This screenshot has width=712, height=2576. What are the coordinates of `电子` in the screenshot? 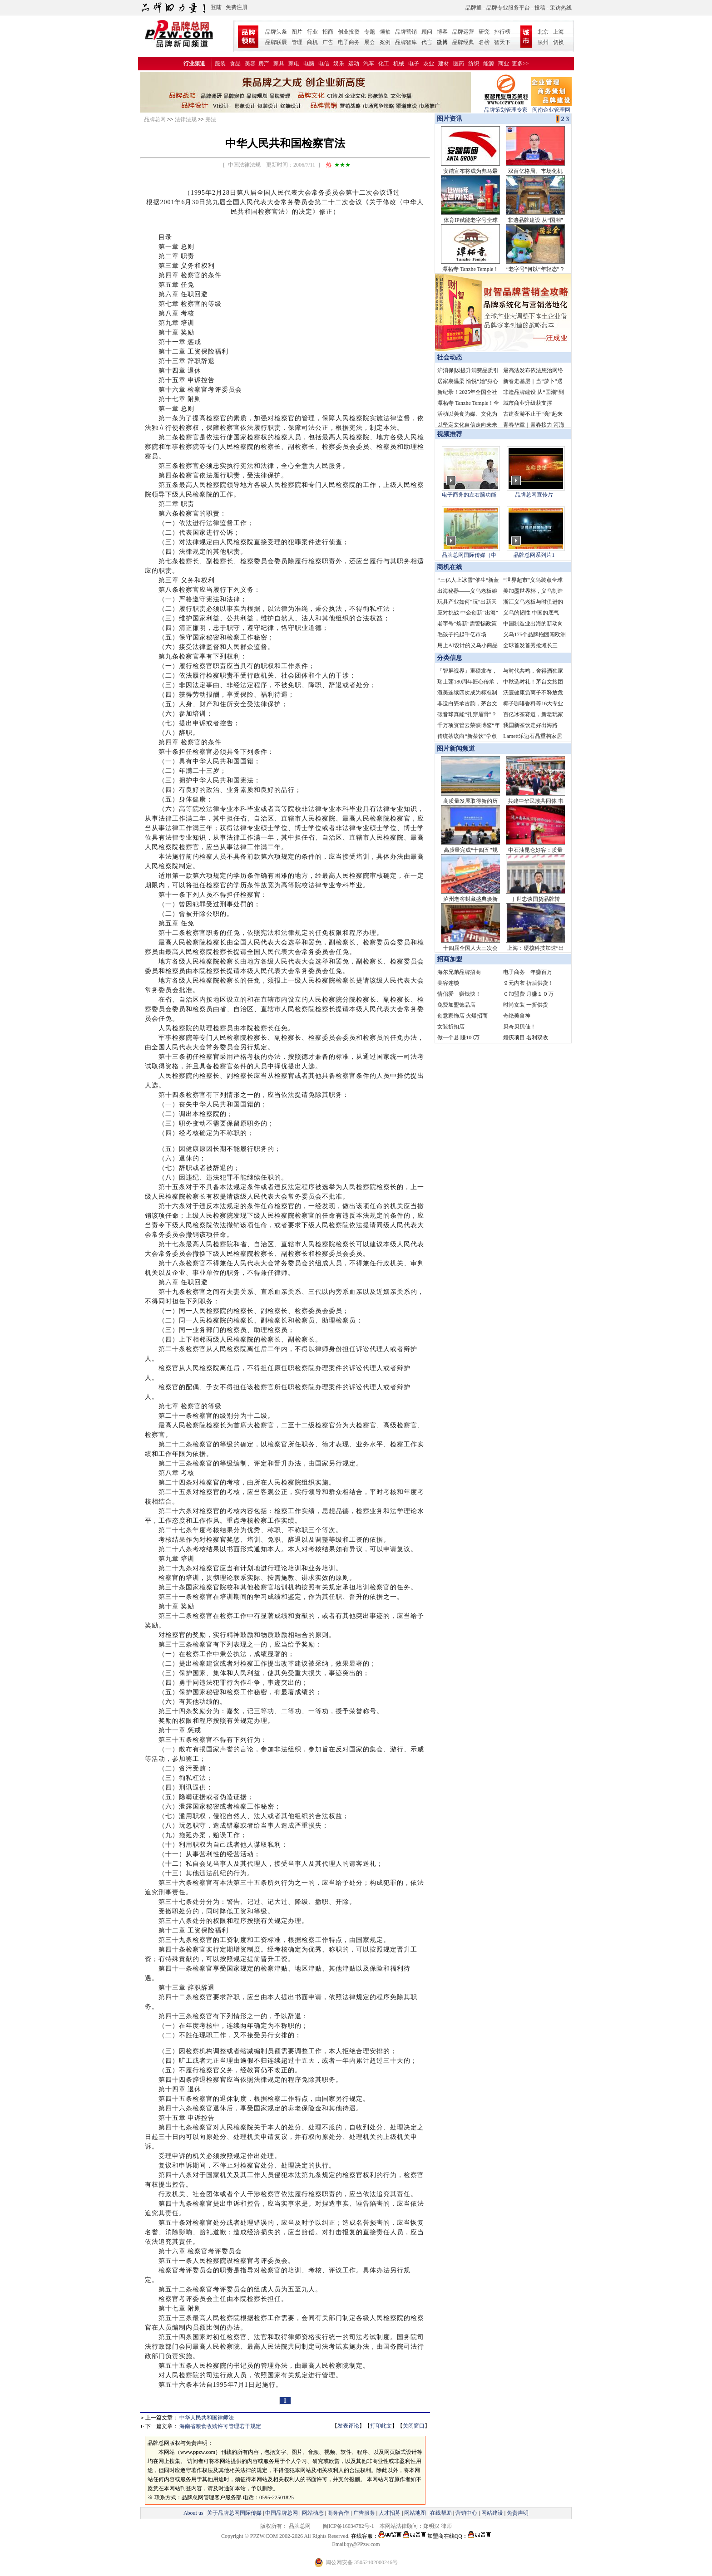 It's located at (413, 63).